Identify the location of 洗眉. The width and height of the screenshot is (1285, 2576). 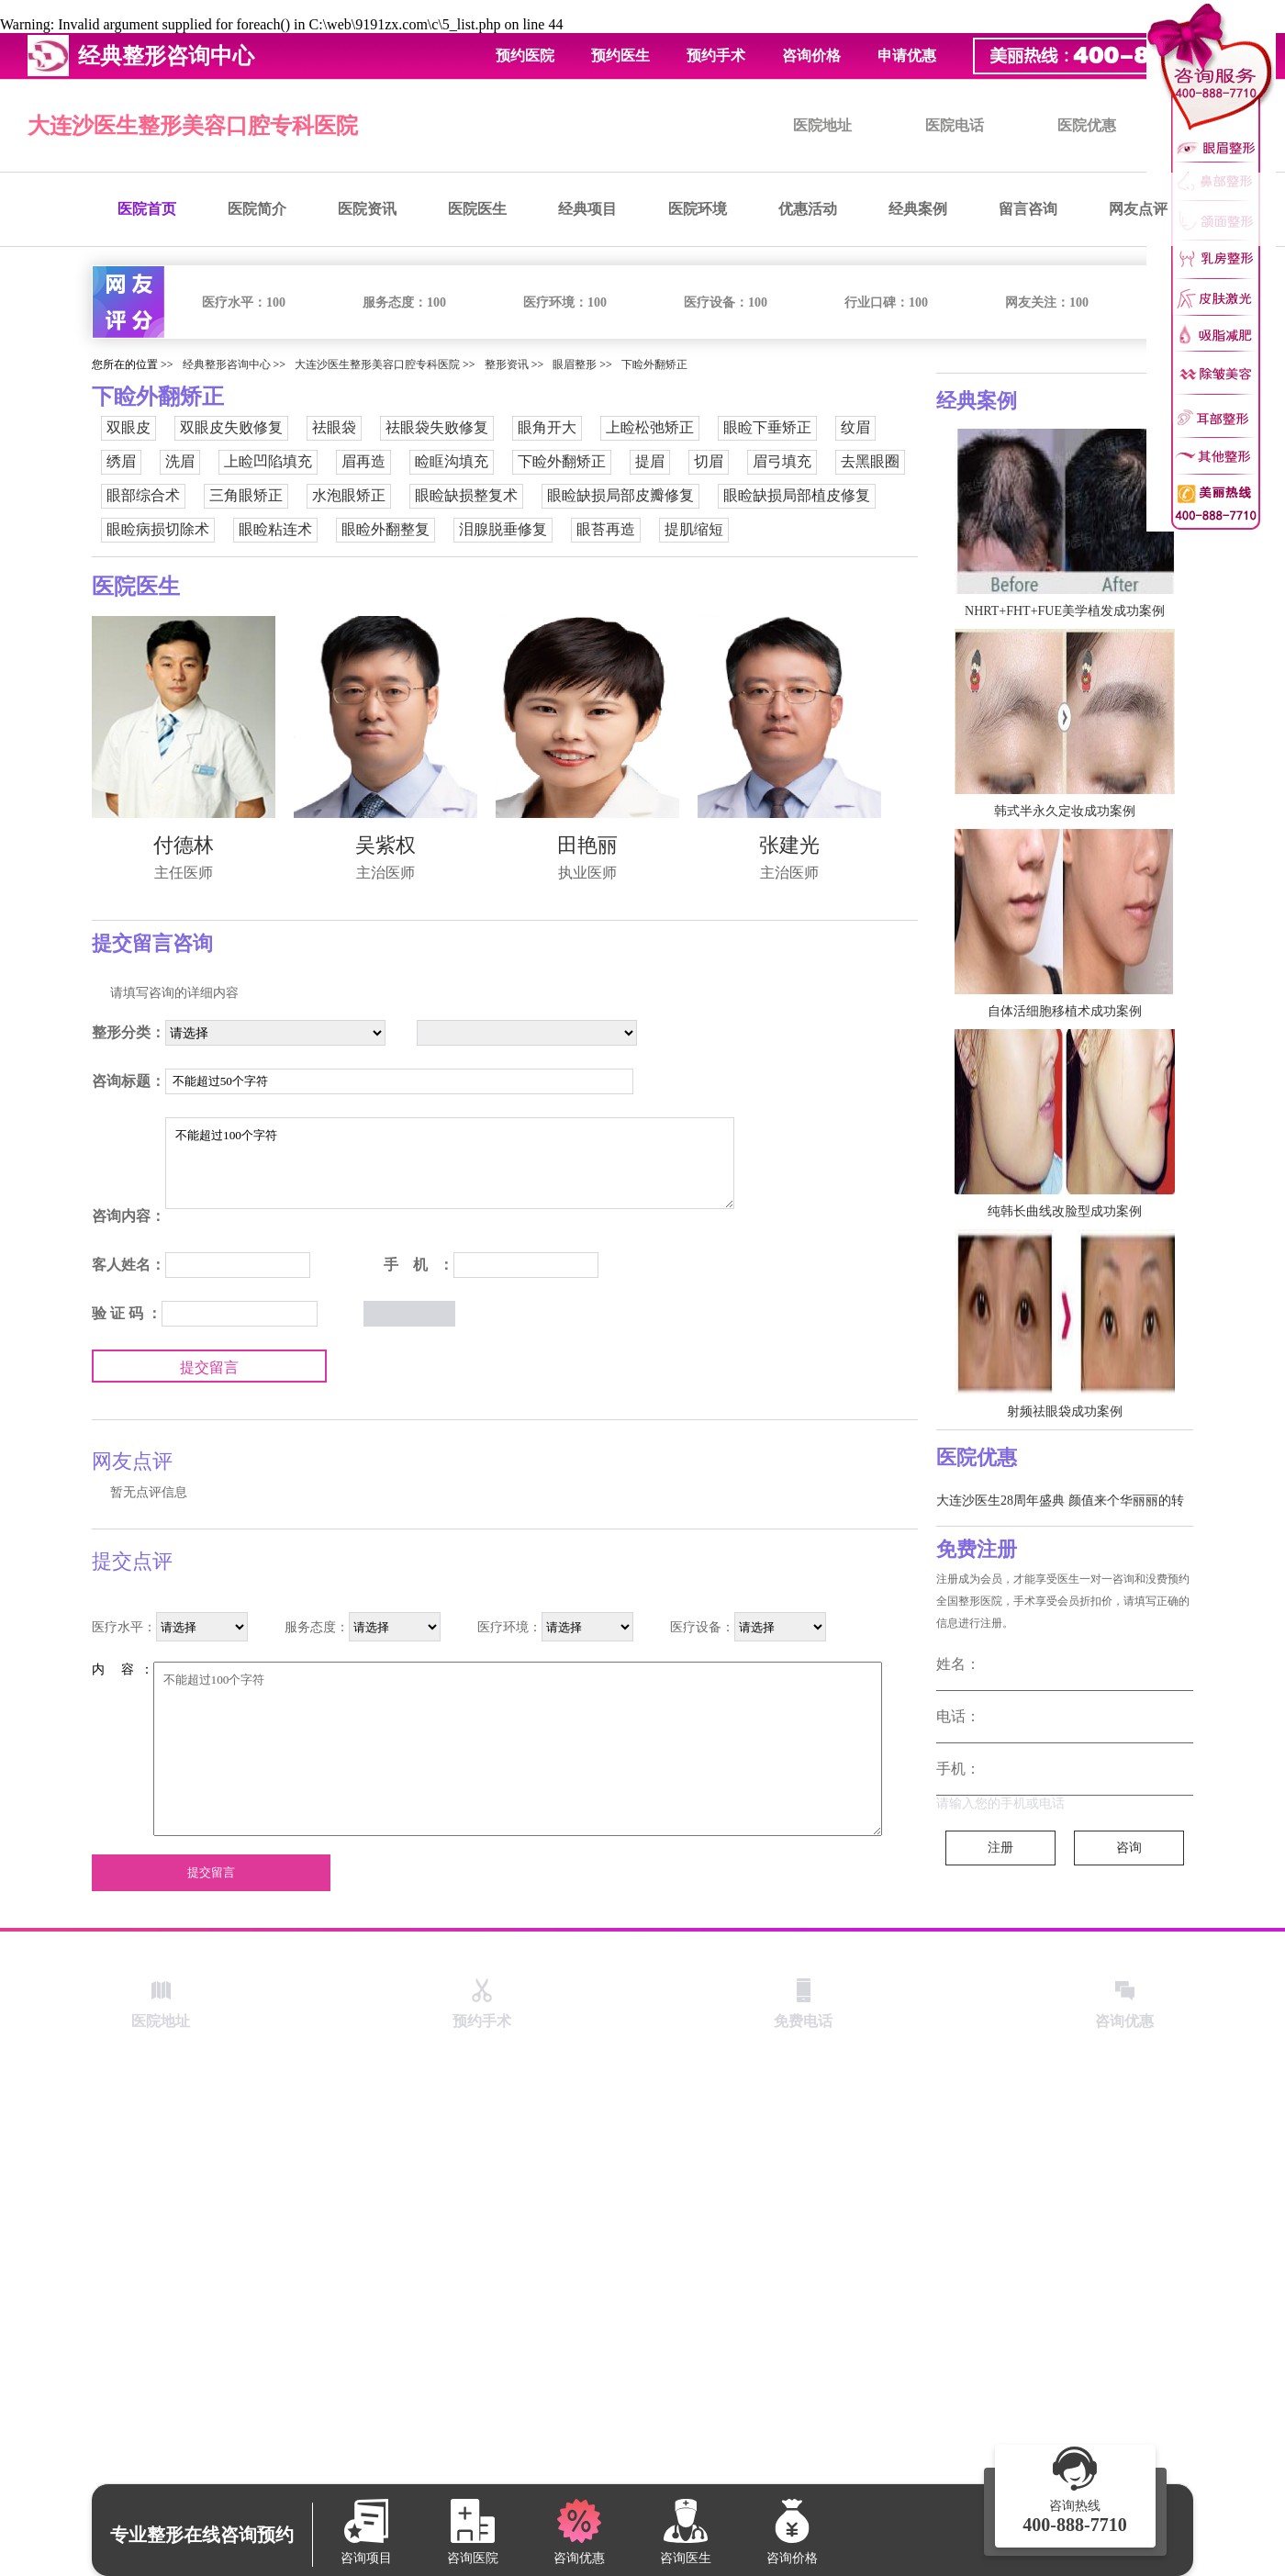
(180, 461).